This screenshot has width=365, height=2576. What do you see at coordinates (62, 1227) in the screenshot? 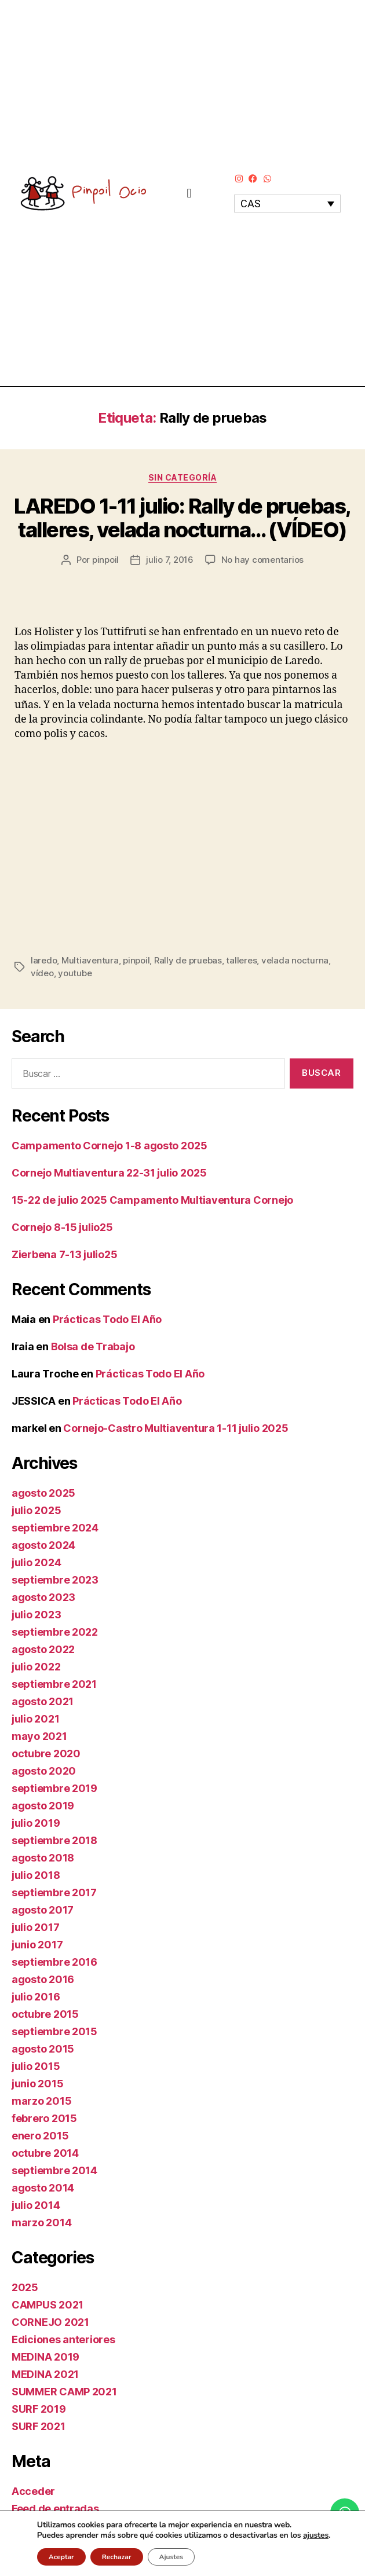
I see `Cornejo 8-15 julio25` at bounding box center [62, 1227].